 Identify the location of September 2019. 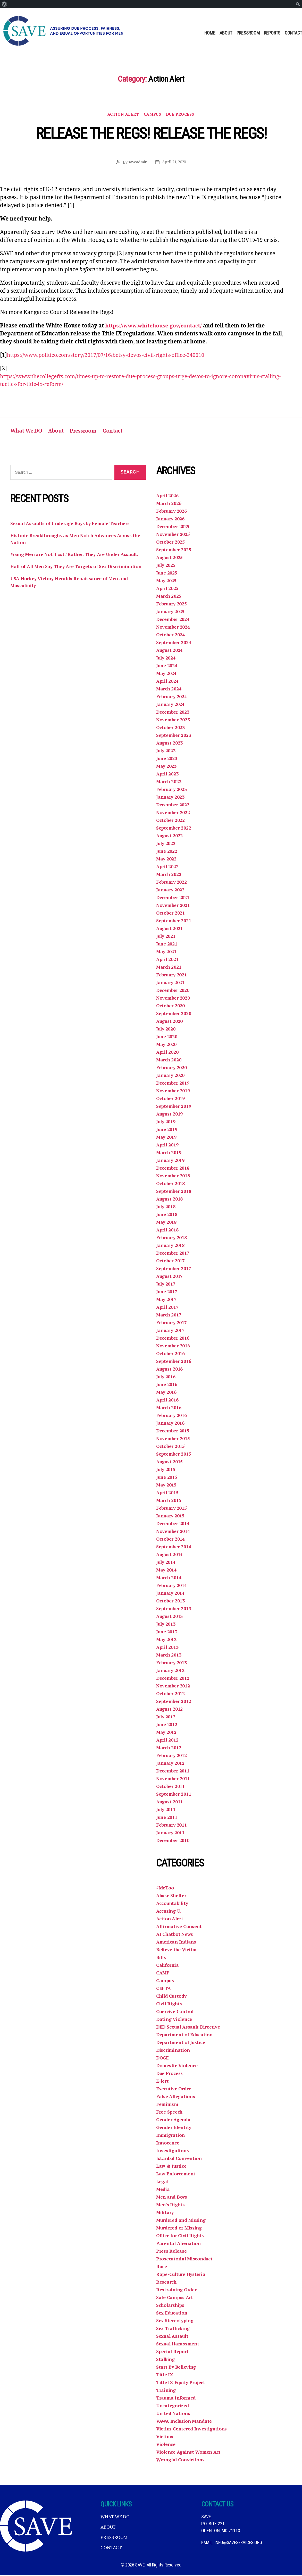
(173, 1107).